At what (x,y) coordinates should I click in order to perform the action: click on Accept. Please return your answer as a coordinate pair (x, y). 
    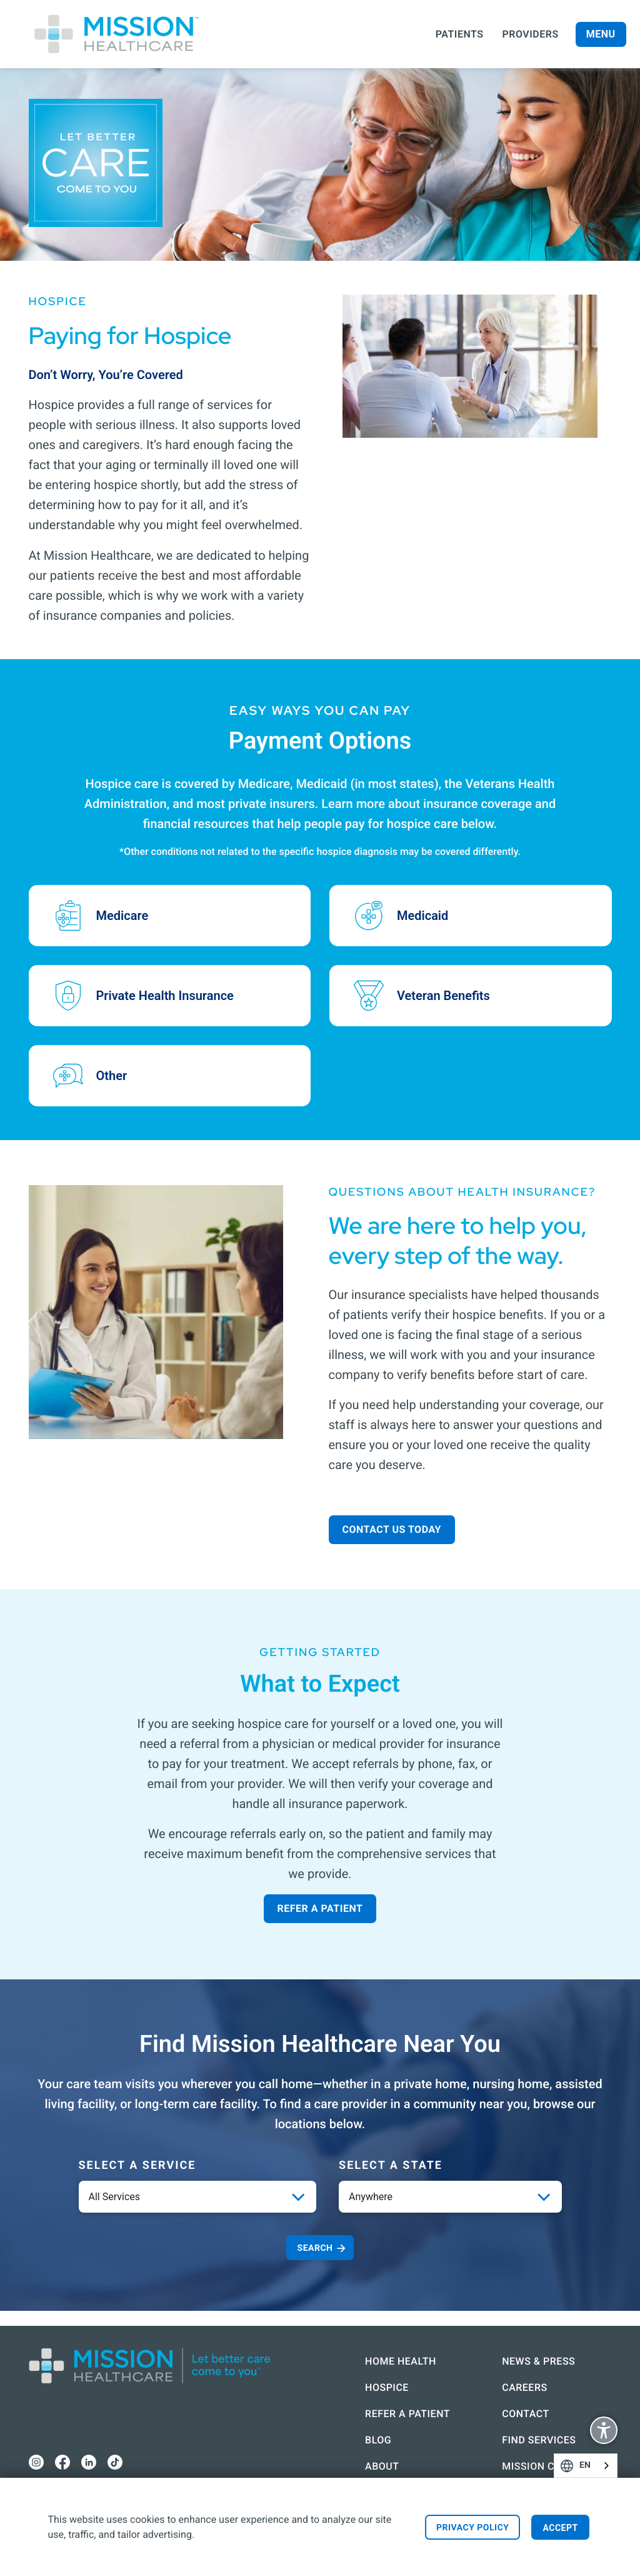
    Looking at the image, I should click on (560, 2528).